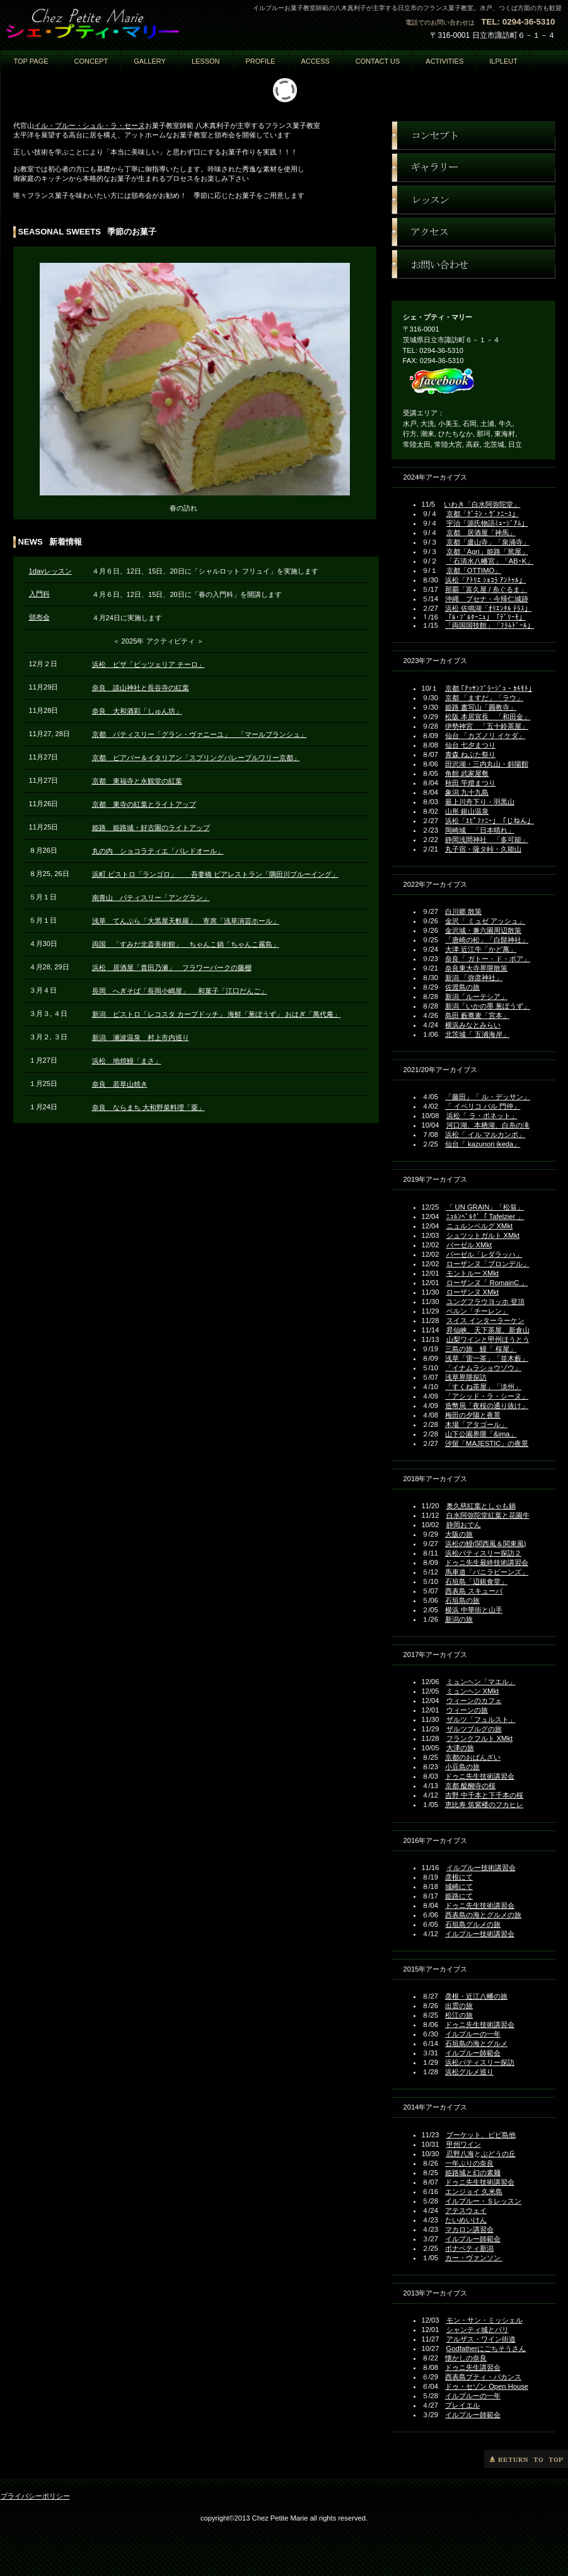 This screenshot has height=2576, width=568. Describe the element at coordinates (479, 1776) in the screenshot. I see `ドゥニ先生技術講習会` at that location.